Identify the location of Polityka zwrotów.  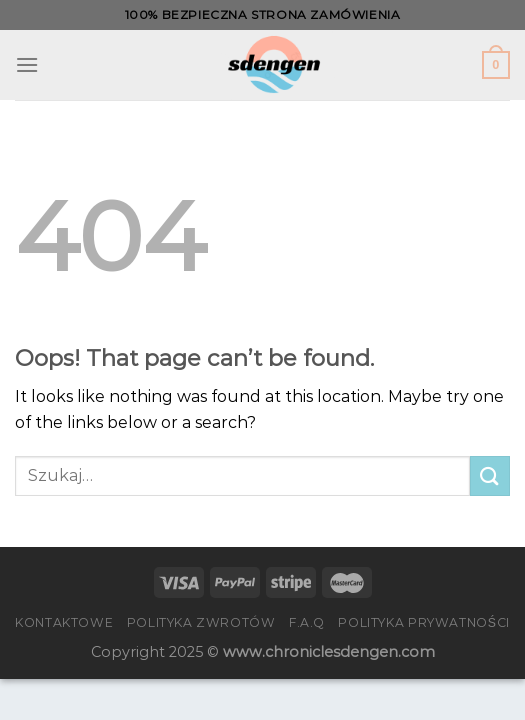
(201, 622).